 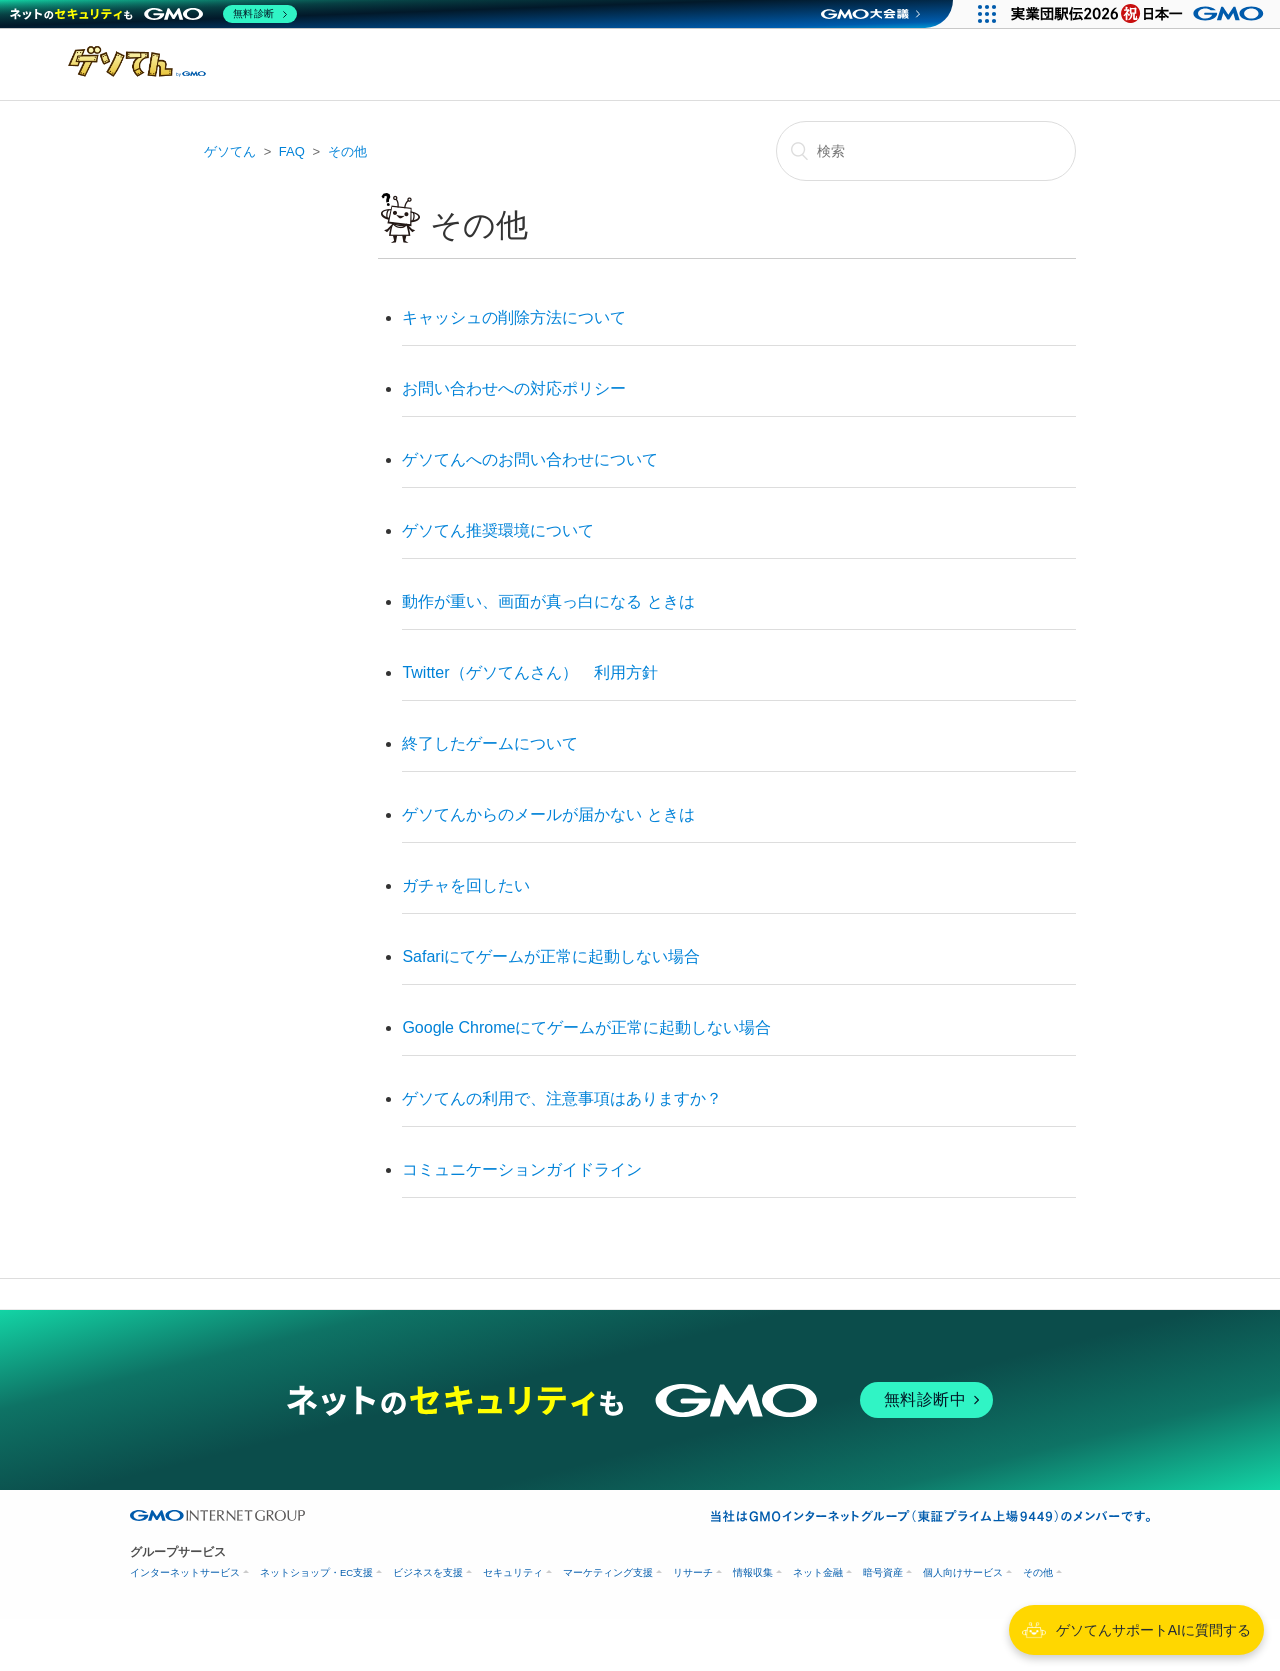 I want to click on ビジネスを支援, so click(x=428, y=1572).